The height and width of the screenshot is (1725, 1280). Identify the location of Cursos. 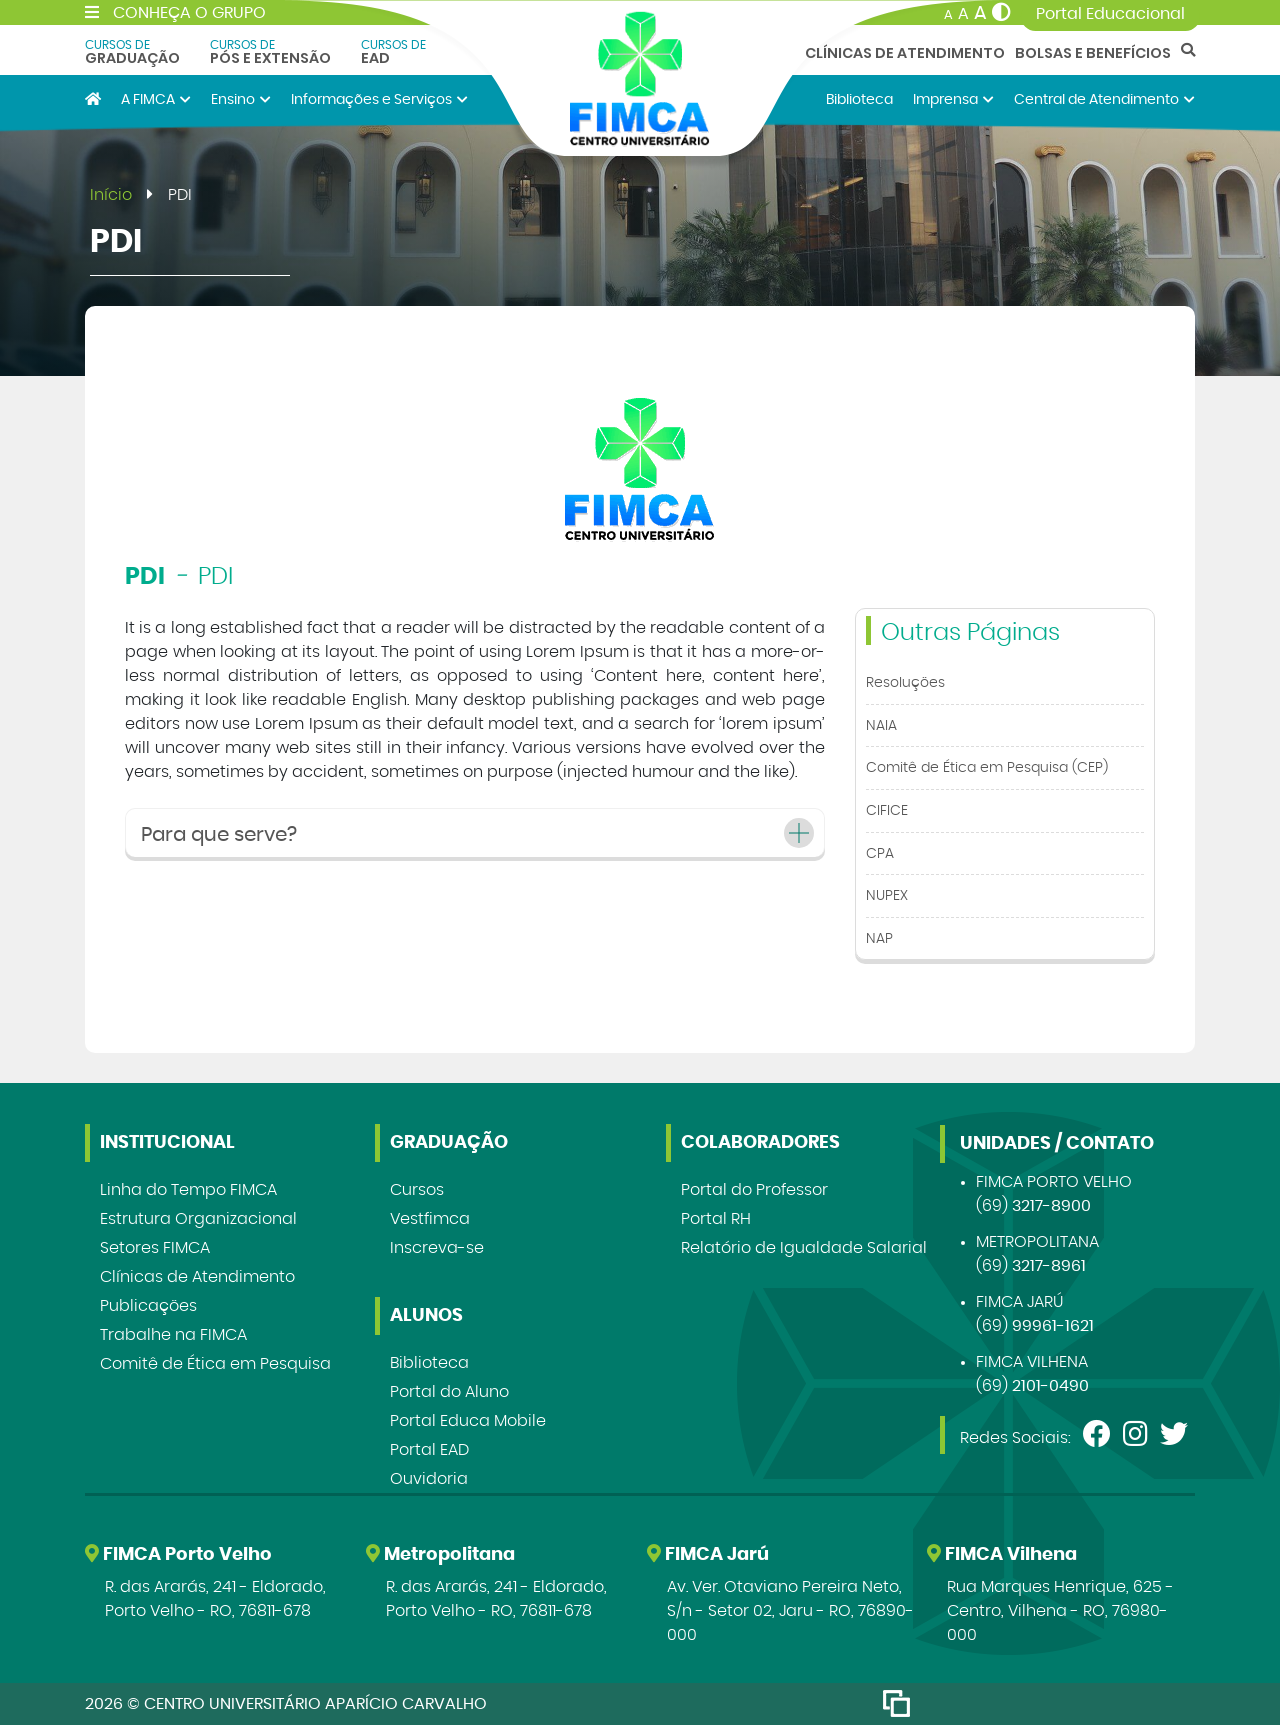
(417, 1190).